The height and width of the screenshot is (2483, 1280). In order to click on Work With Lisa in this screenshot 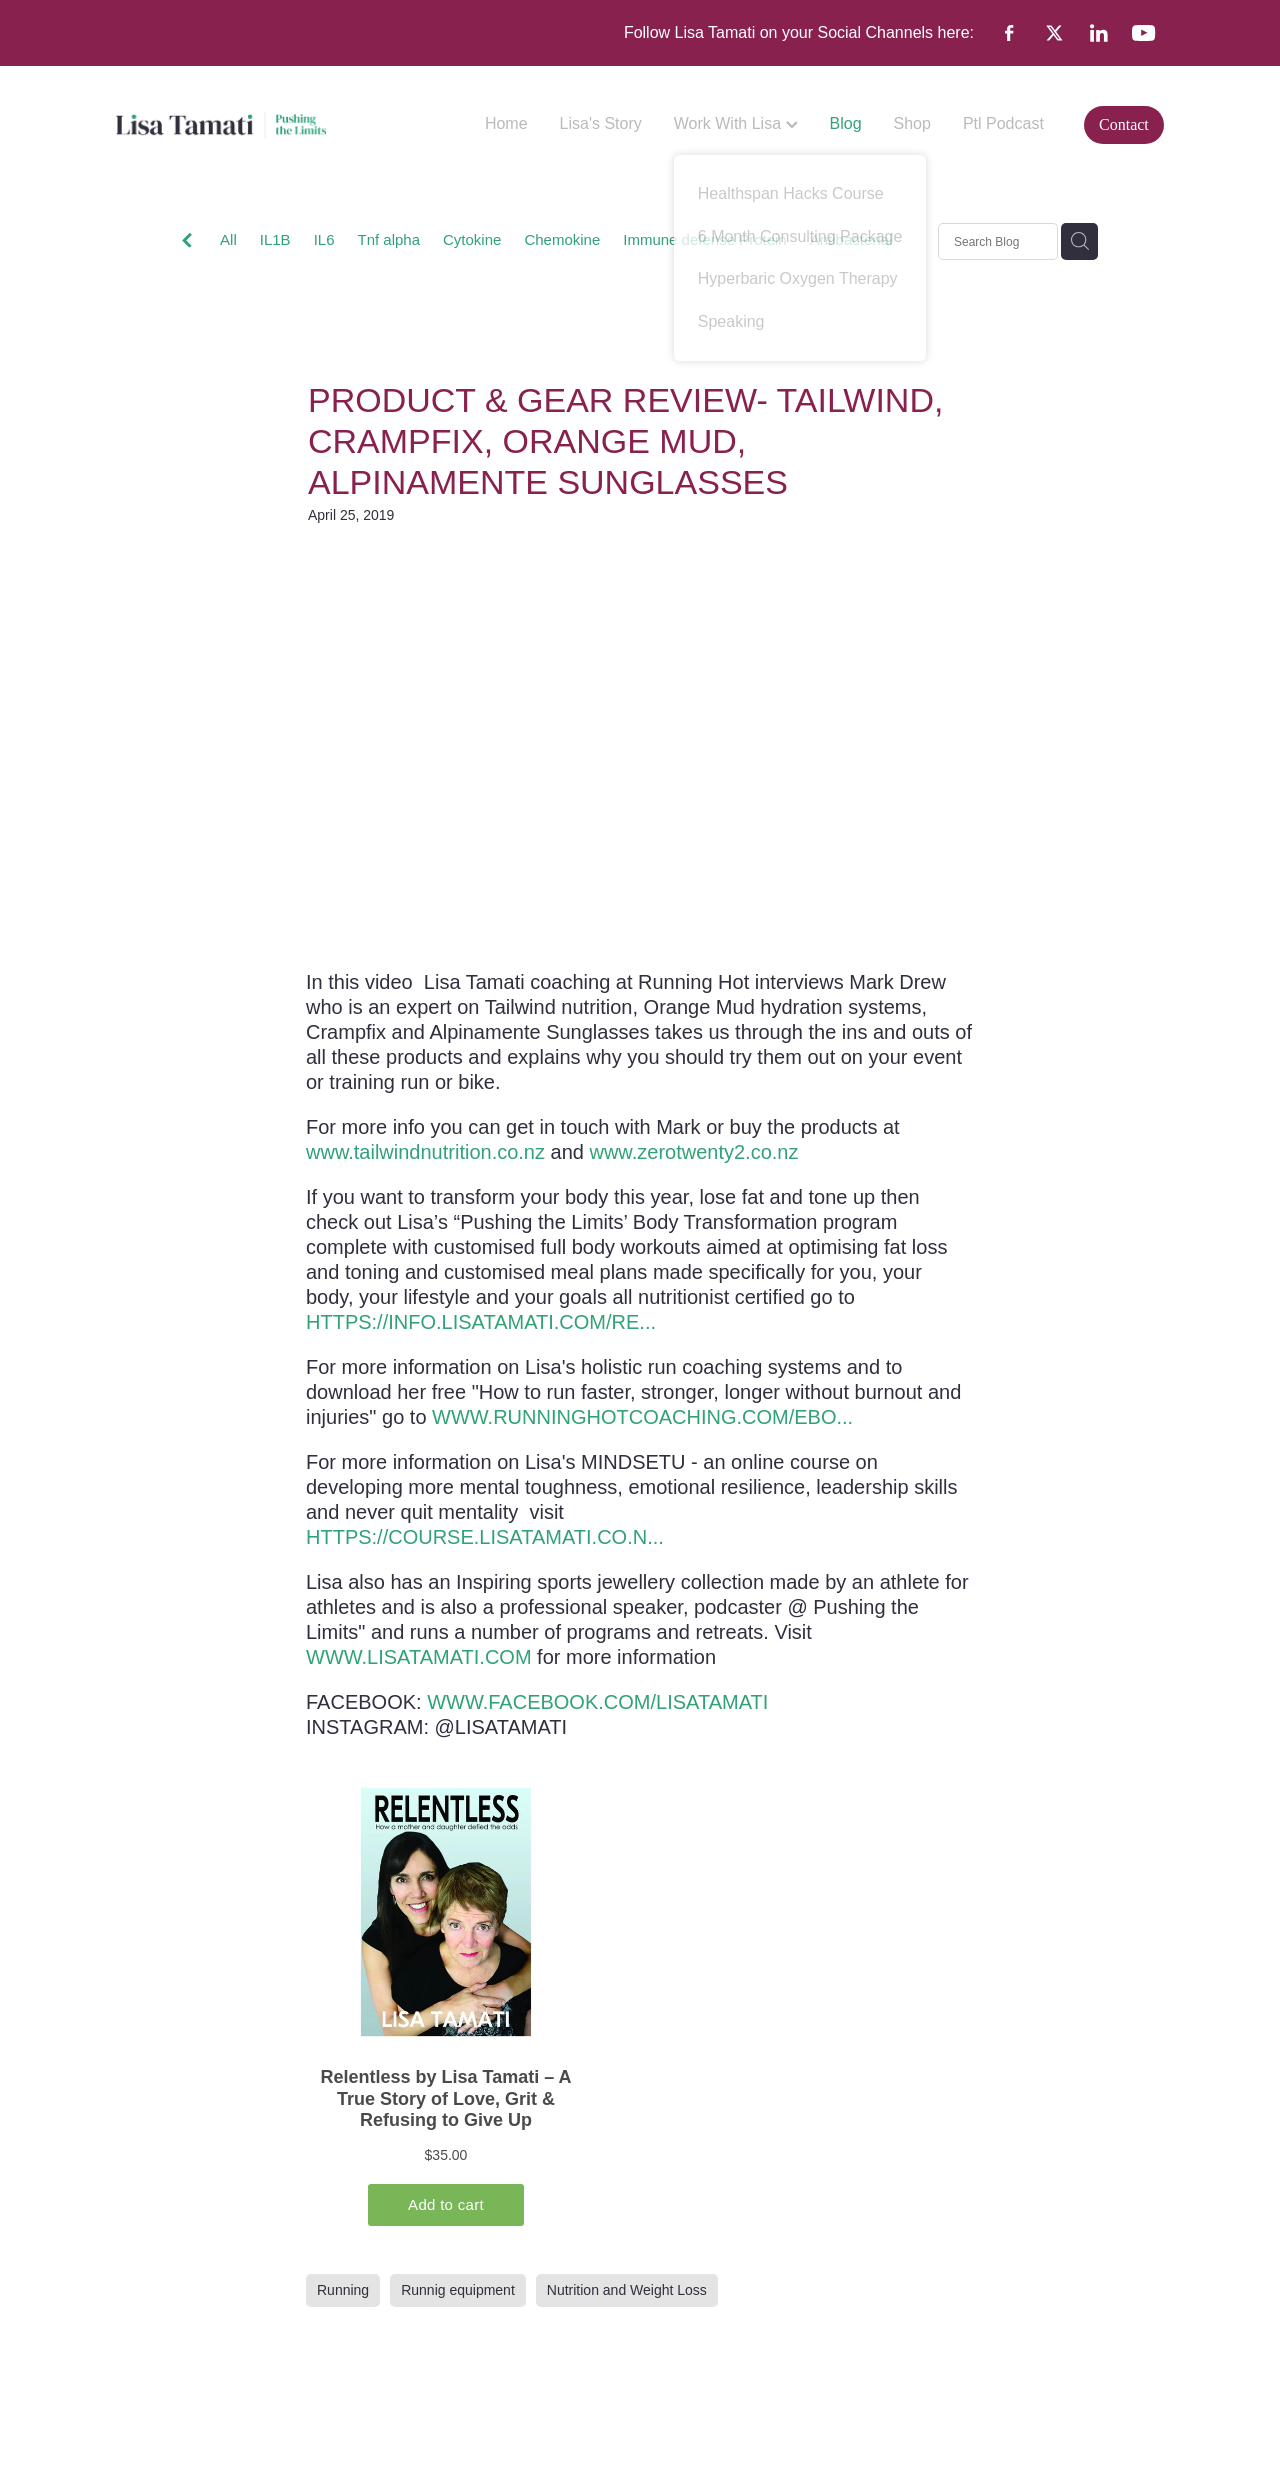, I will do `click(736, 123)`.